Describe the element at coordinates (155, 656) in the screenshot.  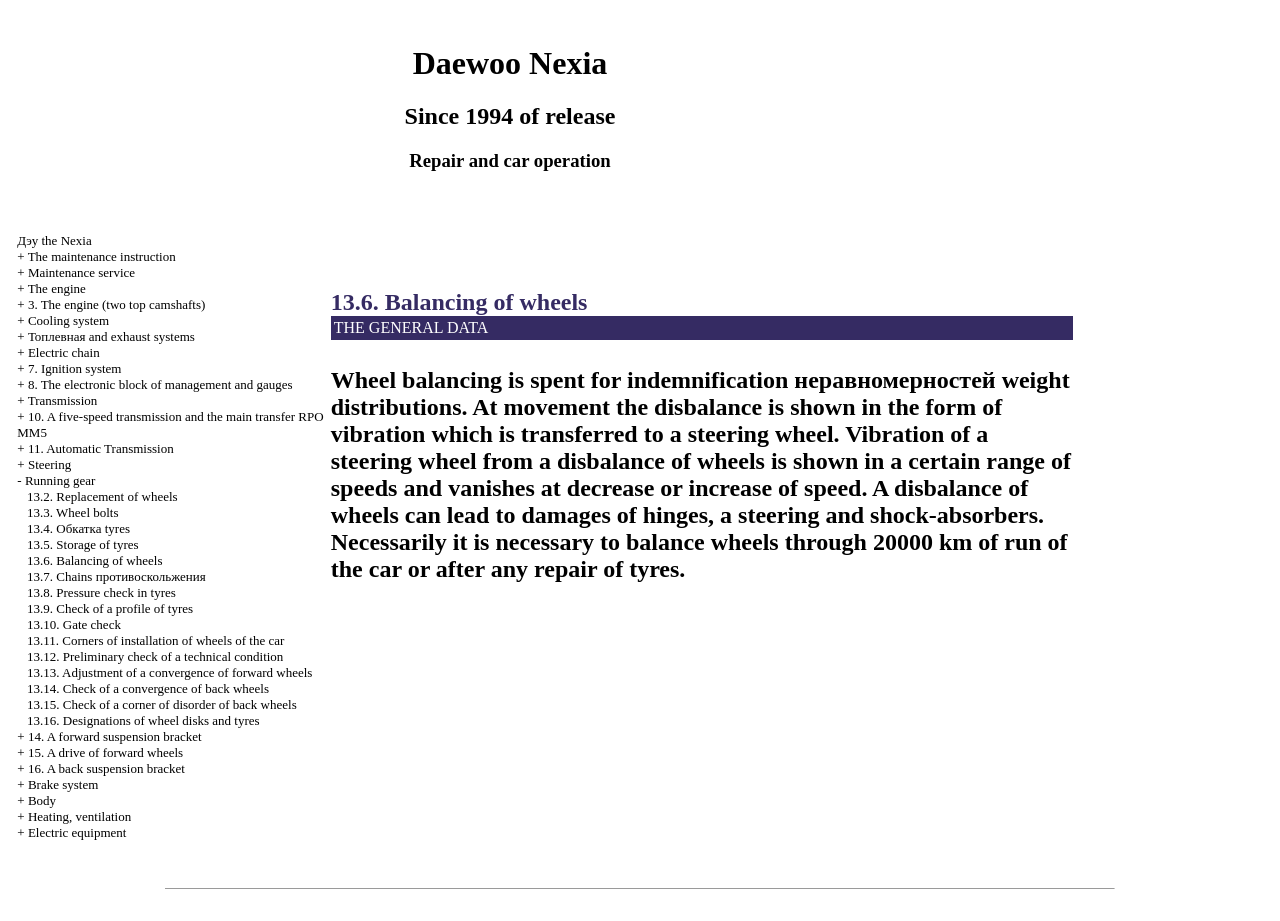
I see `13.12. Preliminary check of a technical condition` at that location.